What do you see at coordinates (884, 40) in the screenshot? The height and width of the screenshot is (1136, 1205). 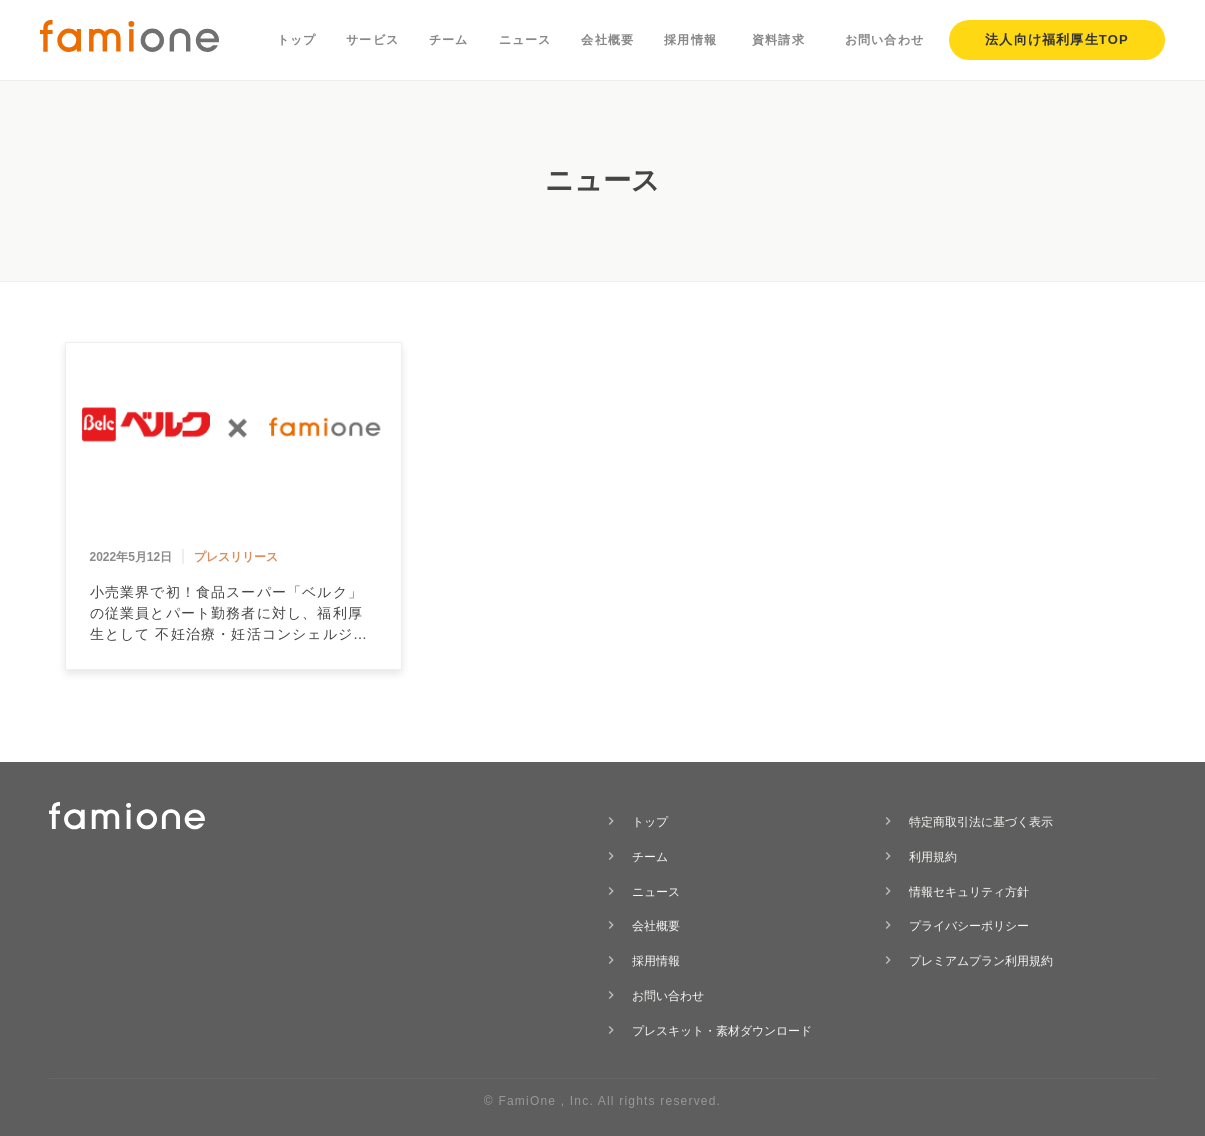 I see `お問い合わせ` at bounding box center [884, 40].